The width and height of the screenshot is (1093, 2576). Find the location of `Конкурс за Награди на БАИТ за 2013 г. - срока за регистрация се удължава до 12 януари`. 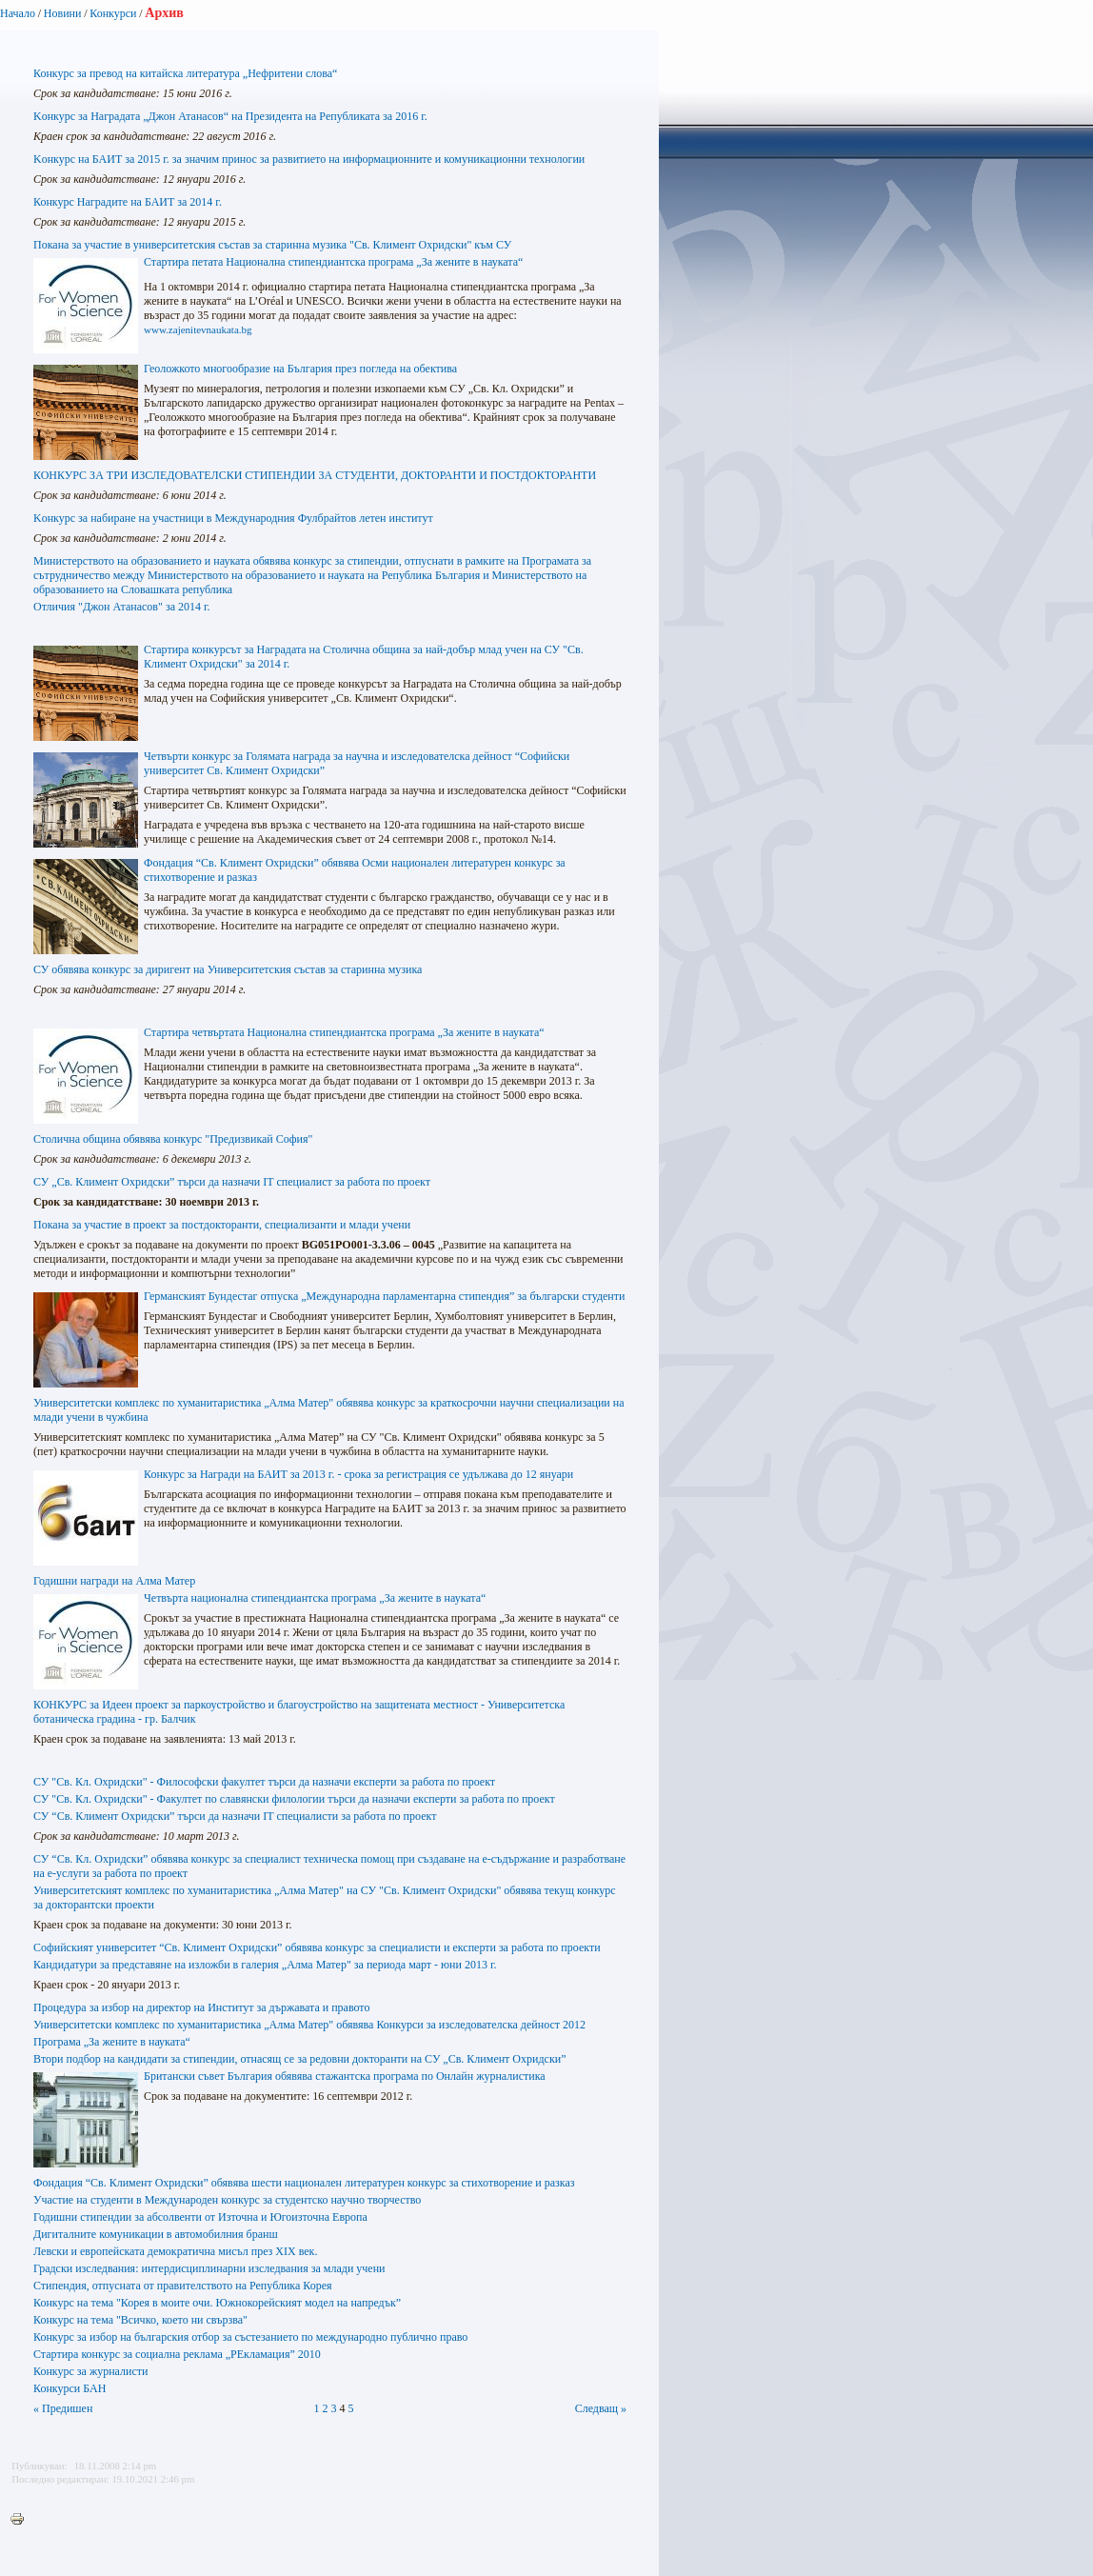

Конкурс за Награди на БАИТ за 2013 г. - срока за регистрация се удължава до 12 януари is located at coordinates (358, 1474).